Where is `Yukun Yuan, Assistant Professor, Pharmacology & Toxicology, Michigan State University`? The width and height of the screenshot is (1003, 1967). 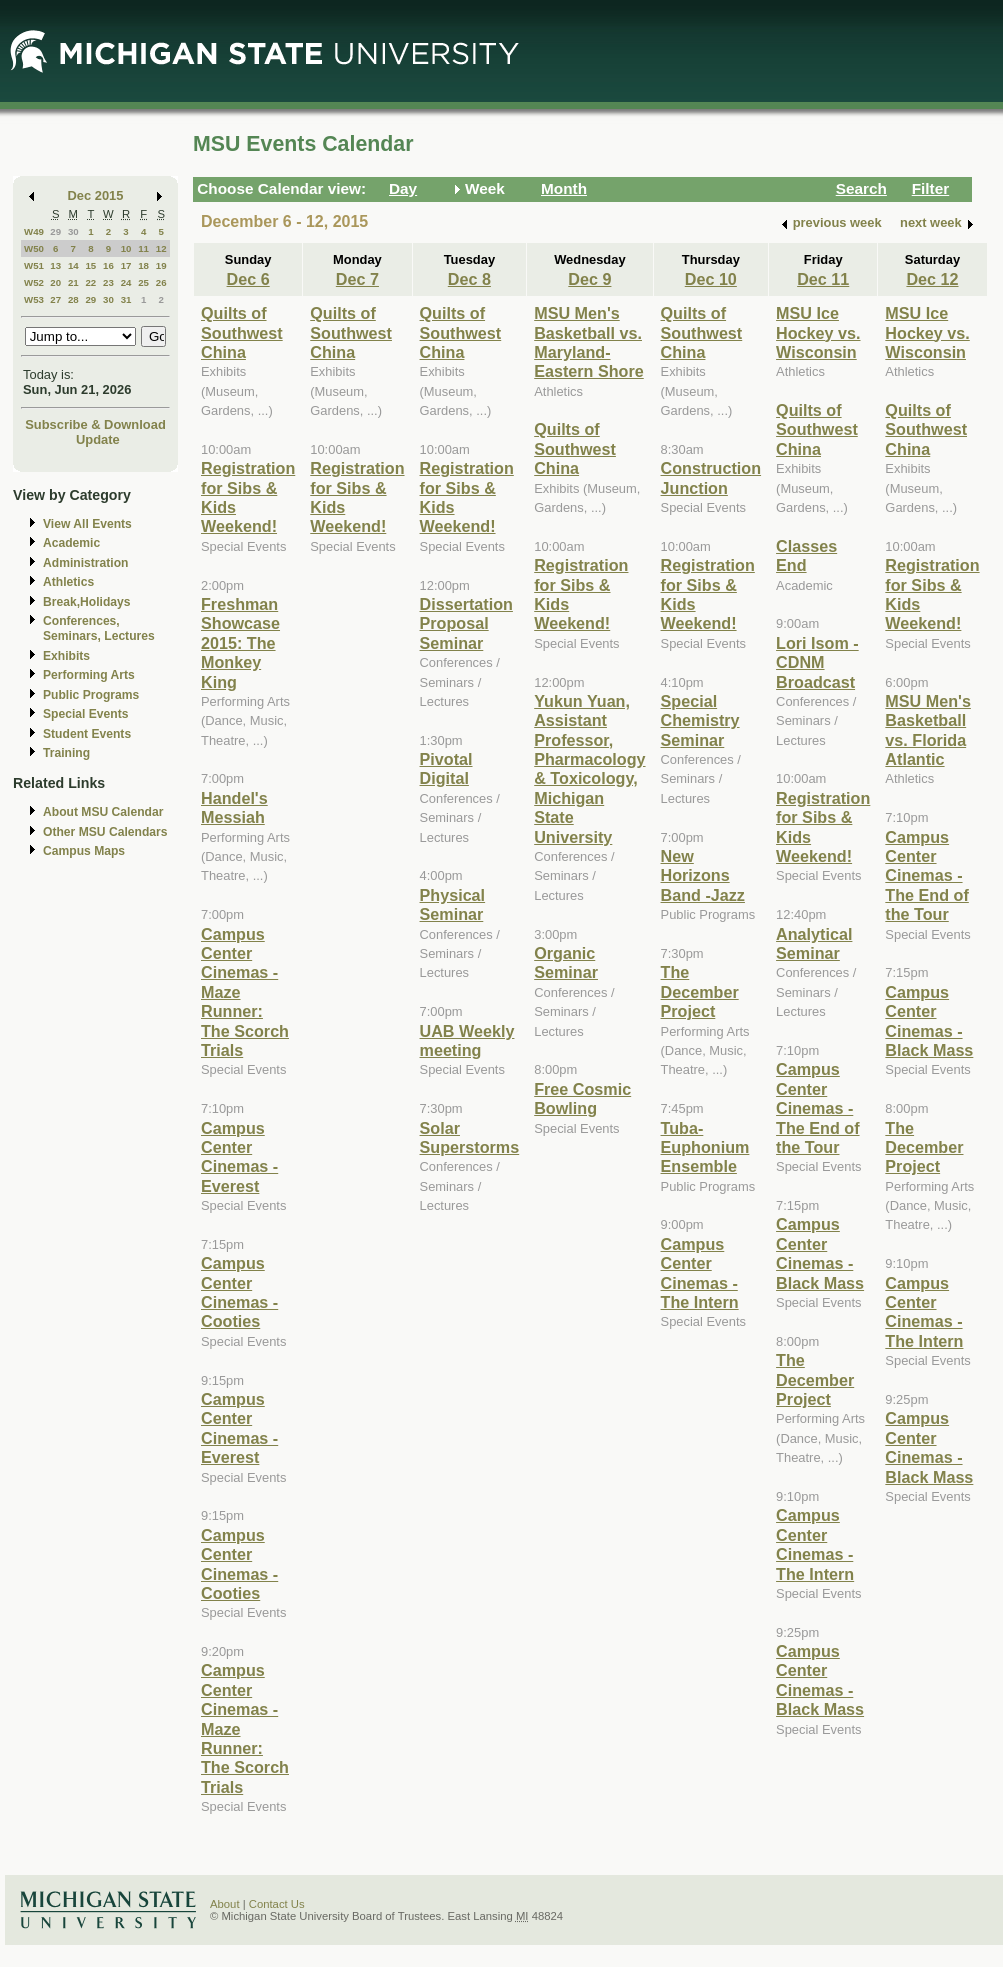 Yukun Yuan, Assistant Professor, Pharmacology & Toxicology, Michigan State University is located at coordinates (589, 769).